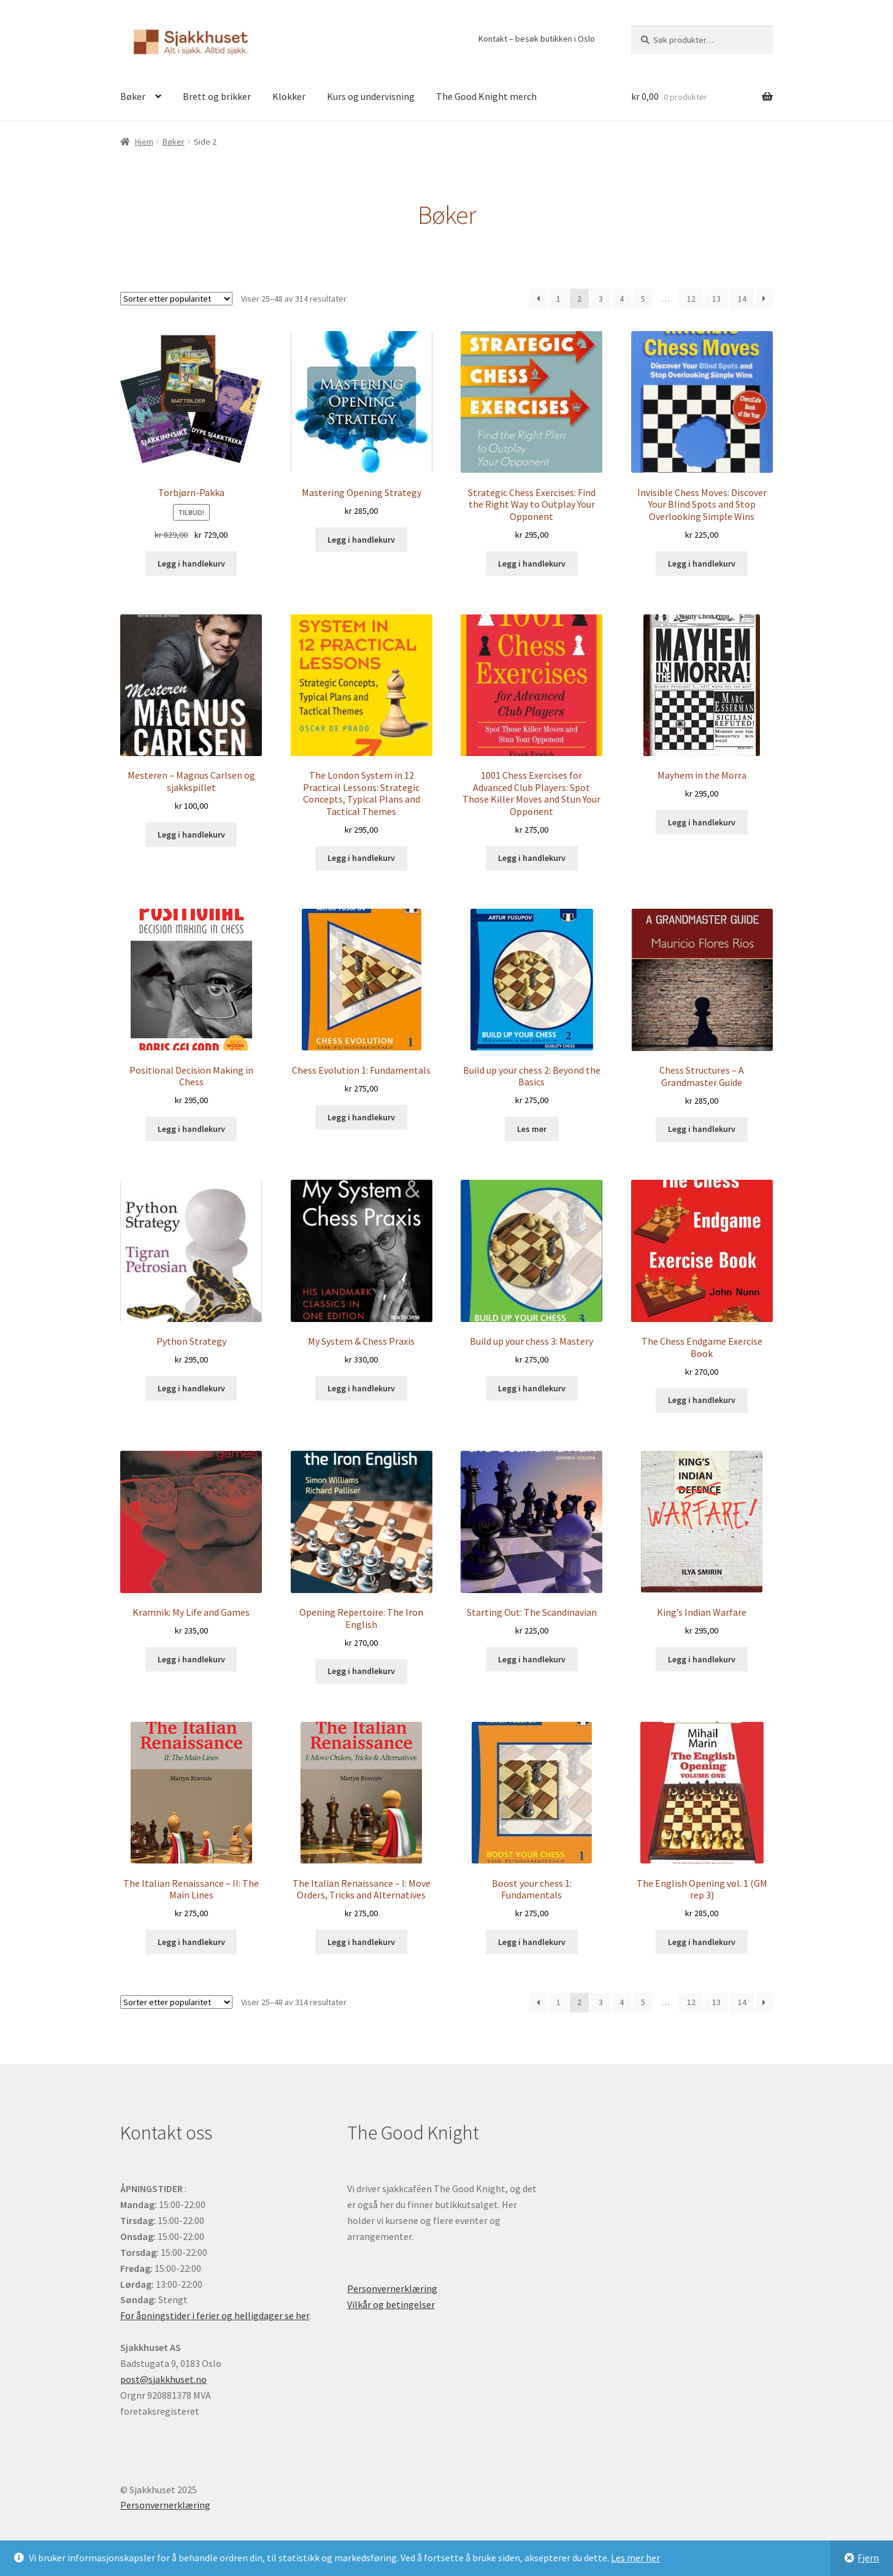 Image resolution: width=893 pixels, height=2576 pixels. Describe the element at coordinates (691, 298) in the screenshot. I see `12 [Side 12]` at that location.